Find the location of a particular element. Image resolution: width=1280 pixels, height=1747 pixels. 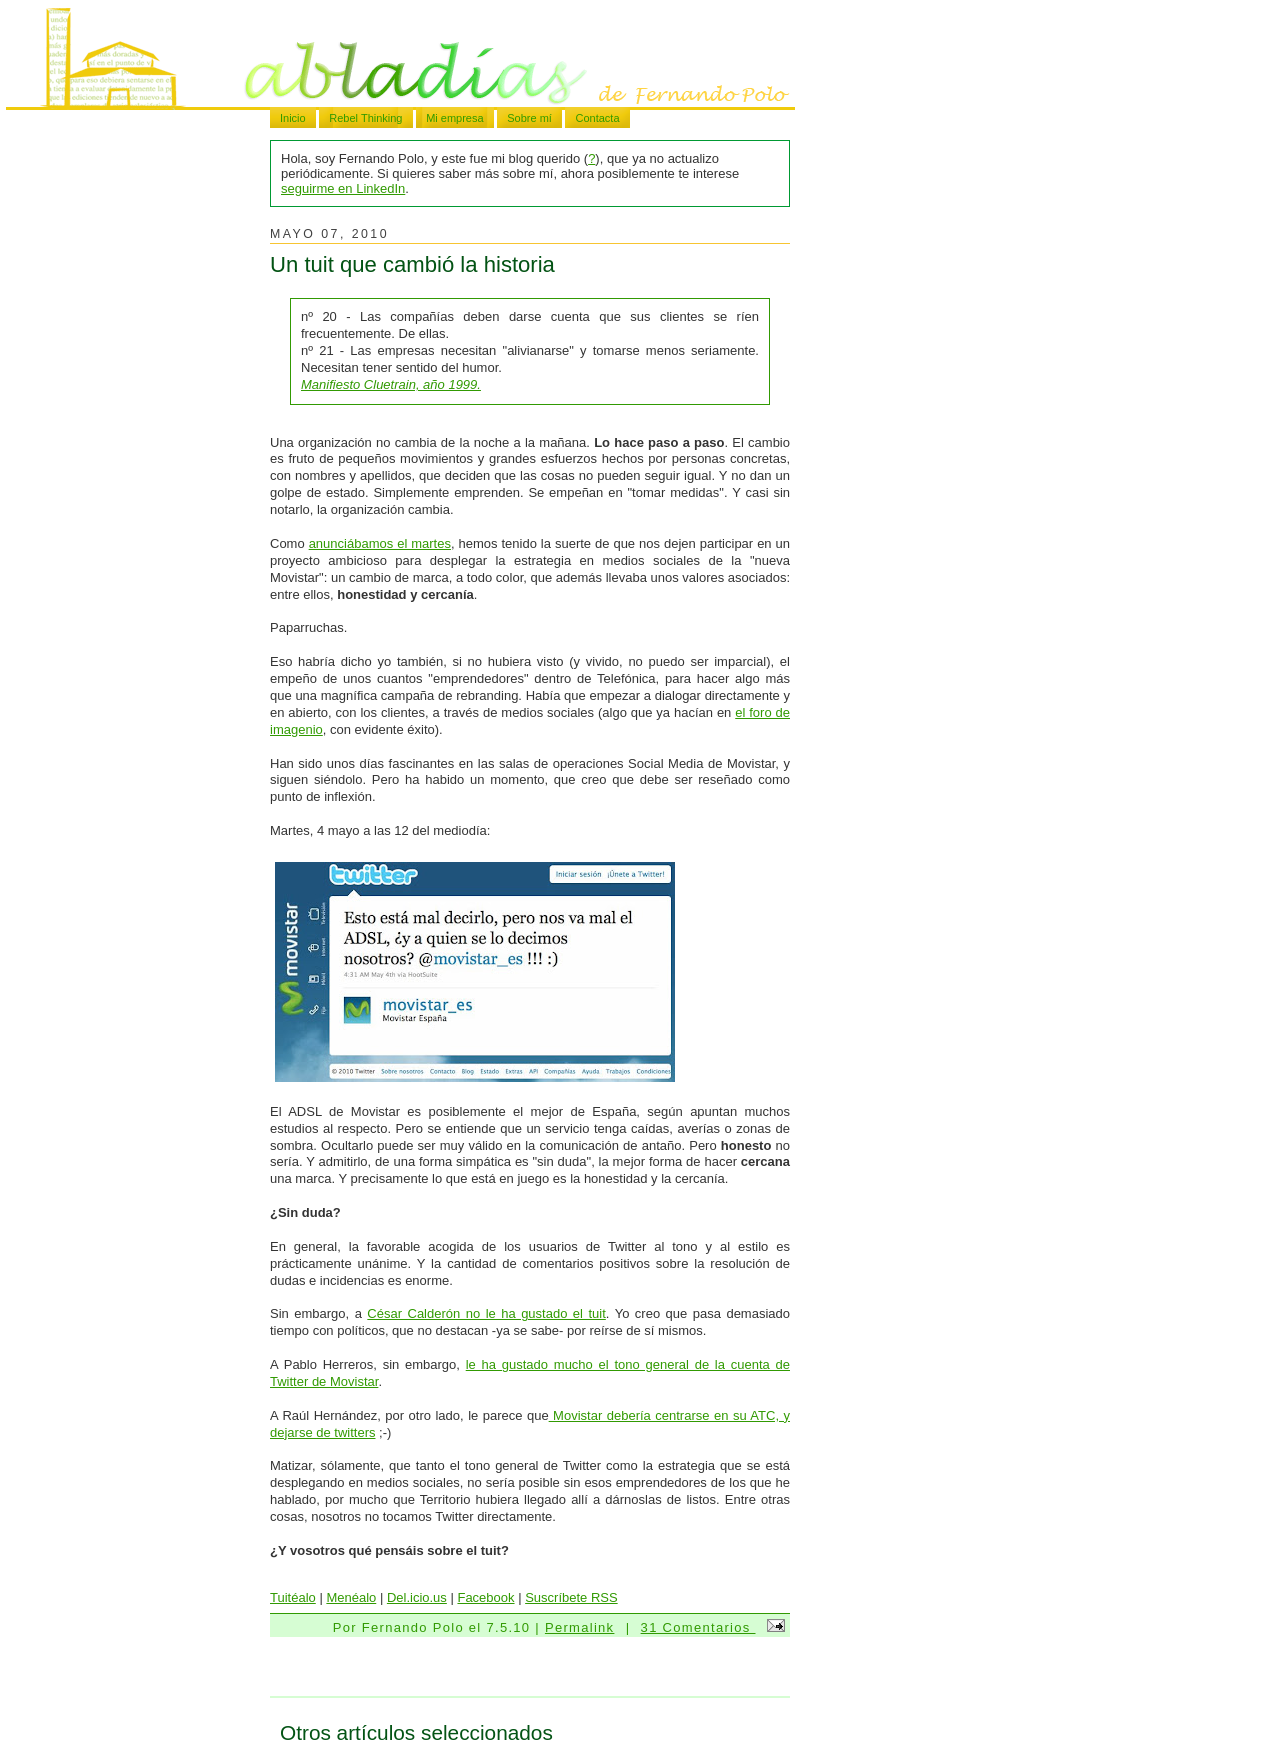

Contacta is located at coordinates (597, 118).